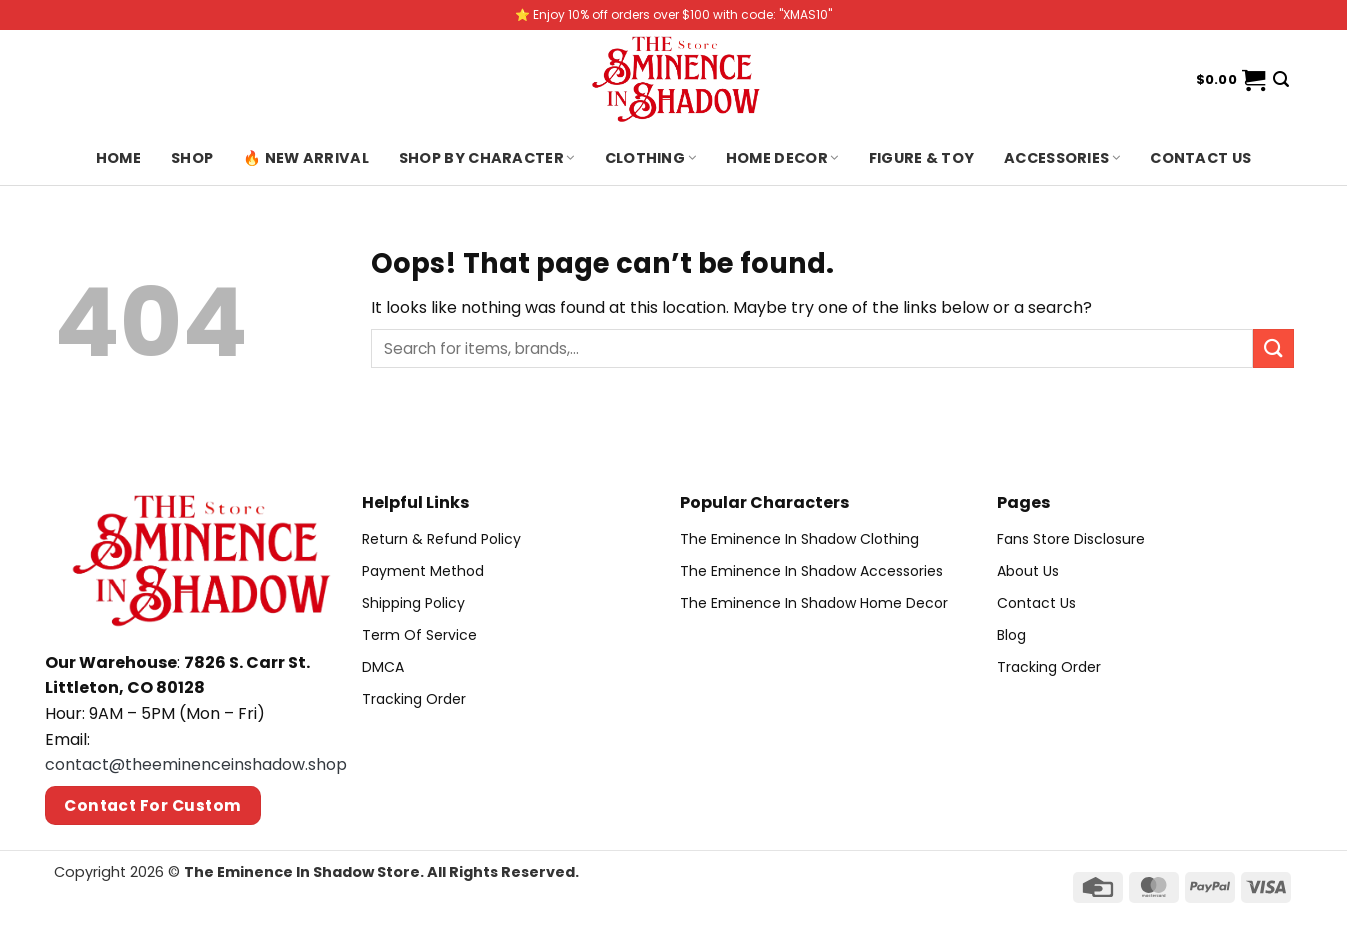 Image resolution: width=1347 pixels, height=925 pixels. What do you see at coordinates (1200, 158) in the screenshot?
I see `Contact us` at bounding box center [1200, 158].